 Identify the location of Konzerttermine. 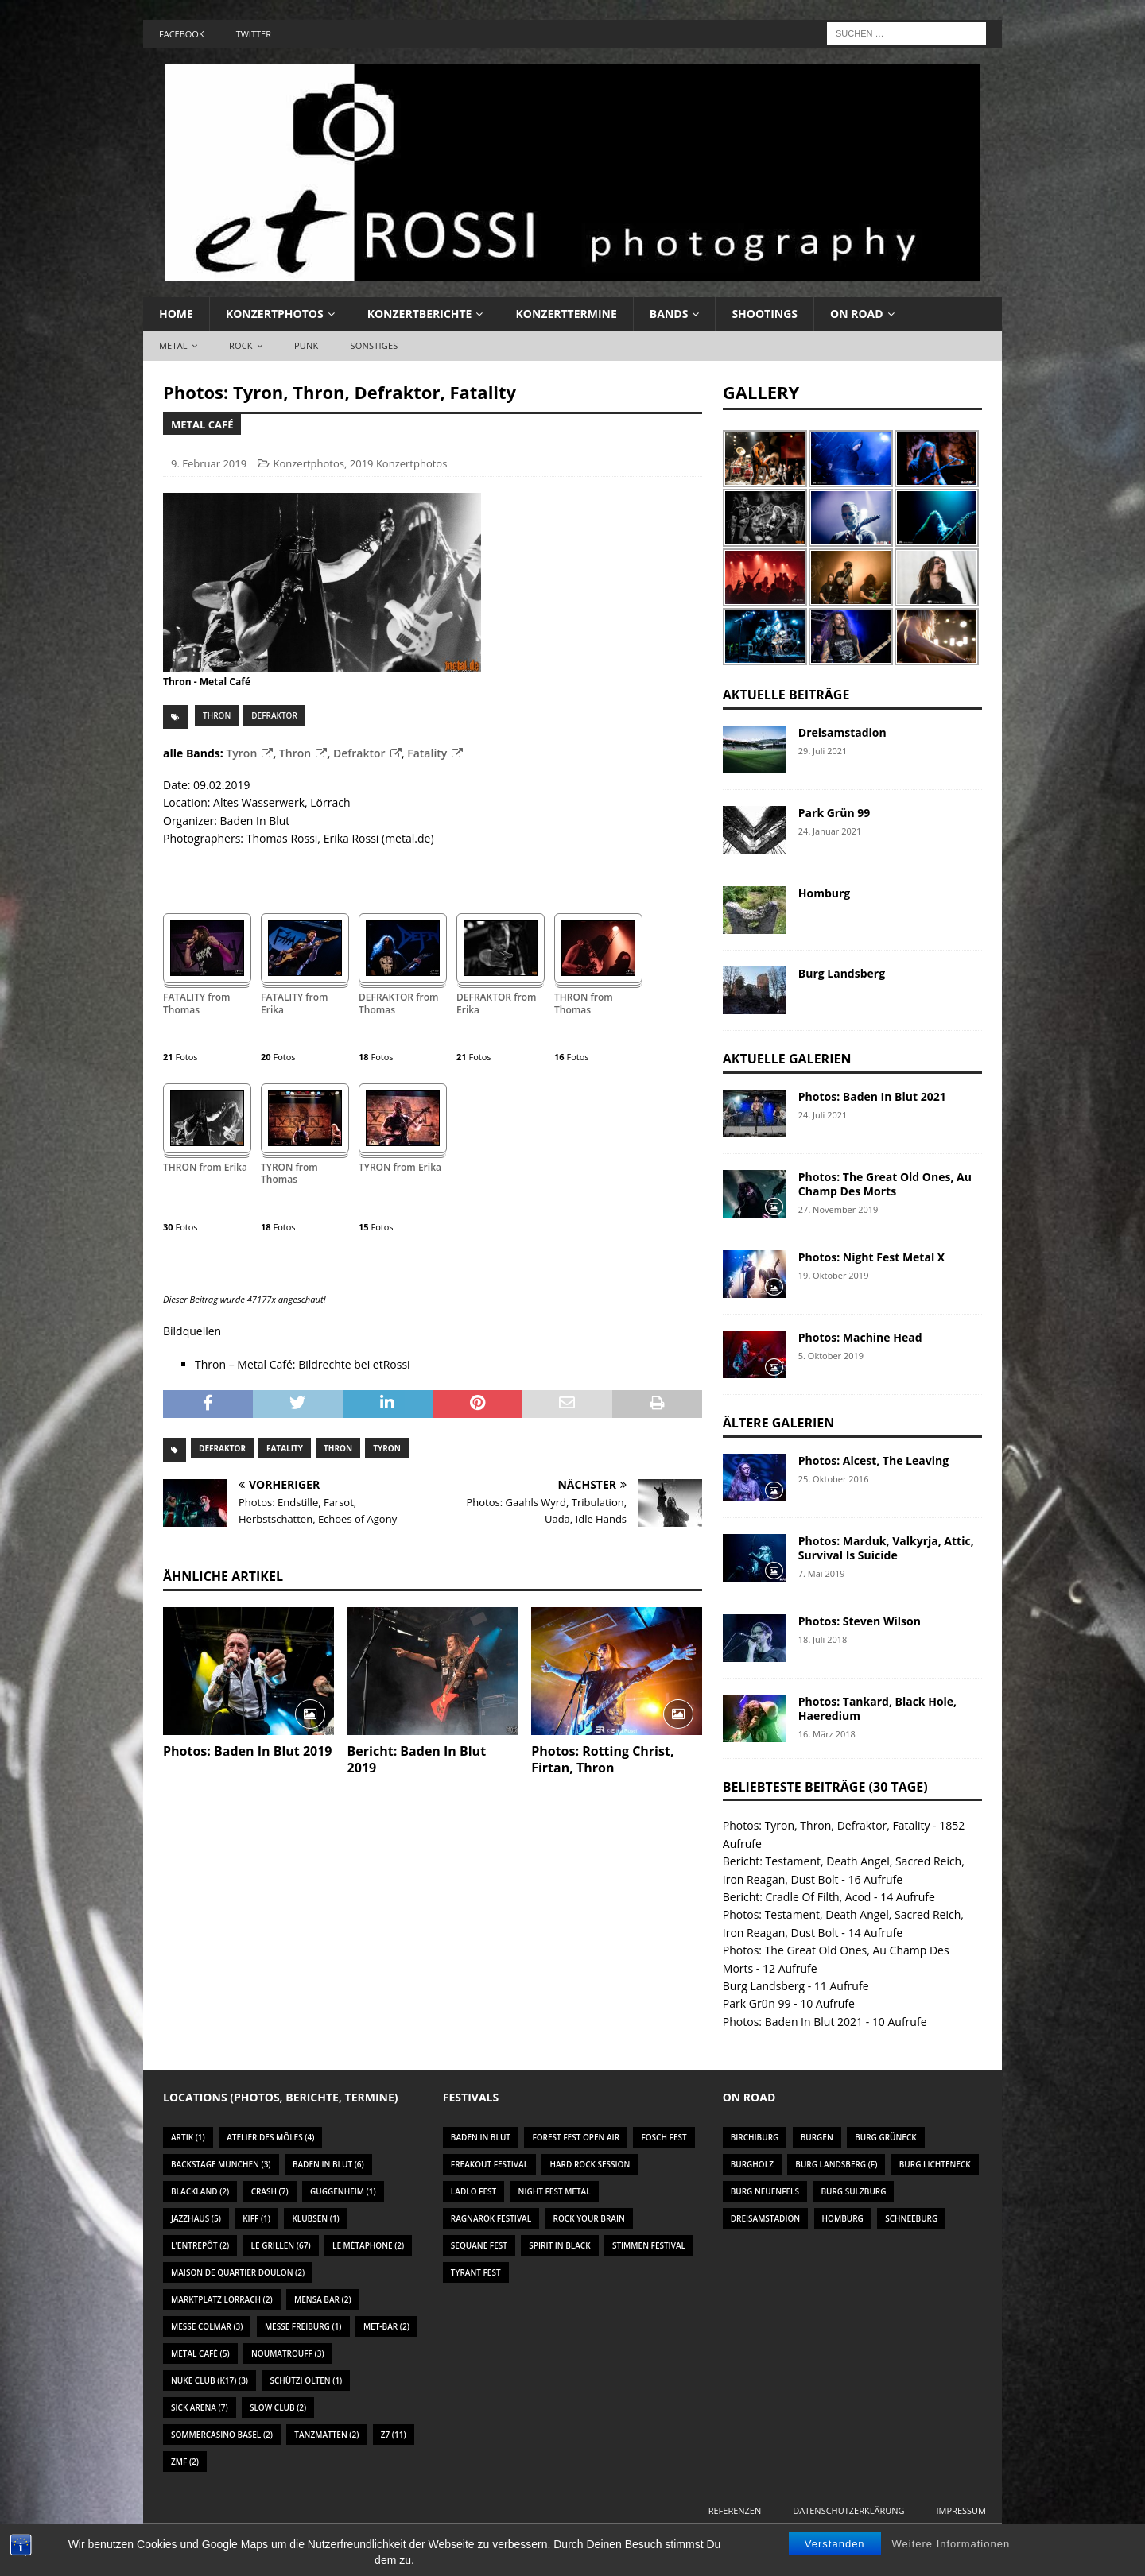
(565, 313).